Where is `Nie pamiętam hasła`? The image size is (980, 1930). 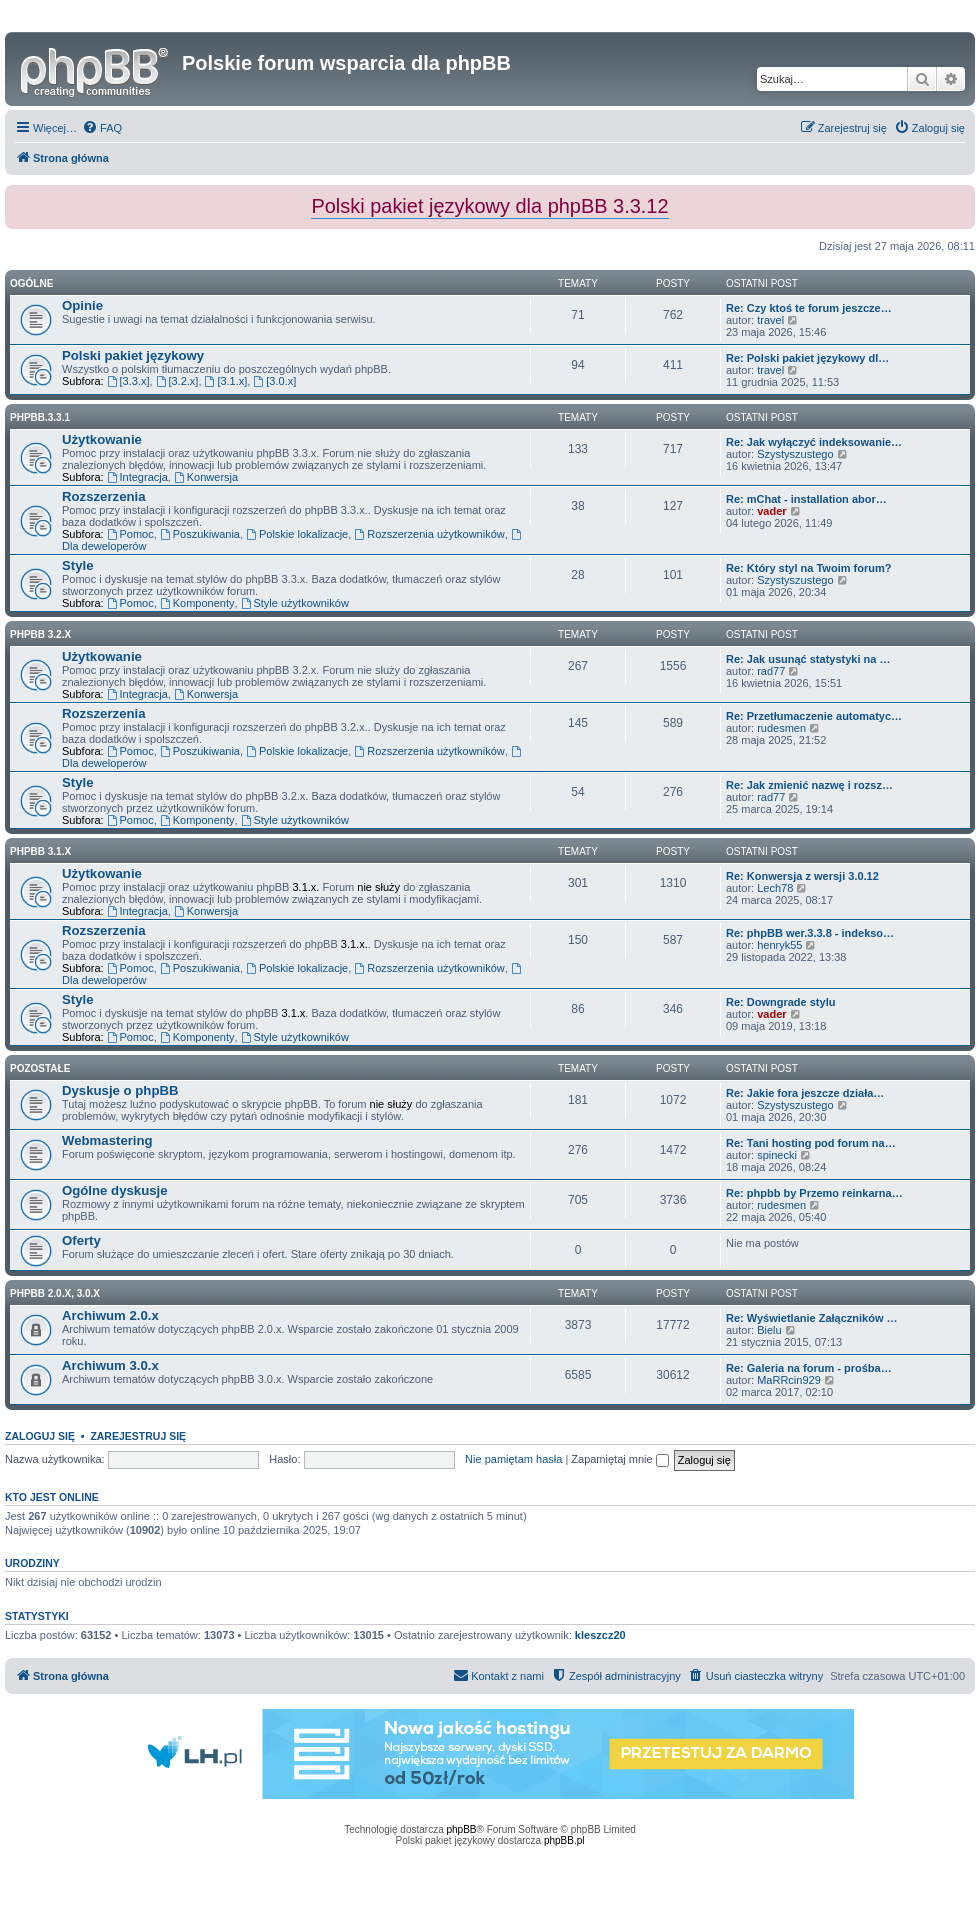 Nie pamiętam hasła is located at coordinates (513, 1459).